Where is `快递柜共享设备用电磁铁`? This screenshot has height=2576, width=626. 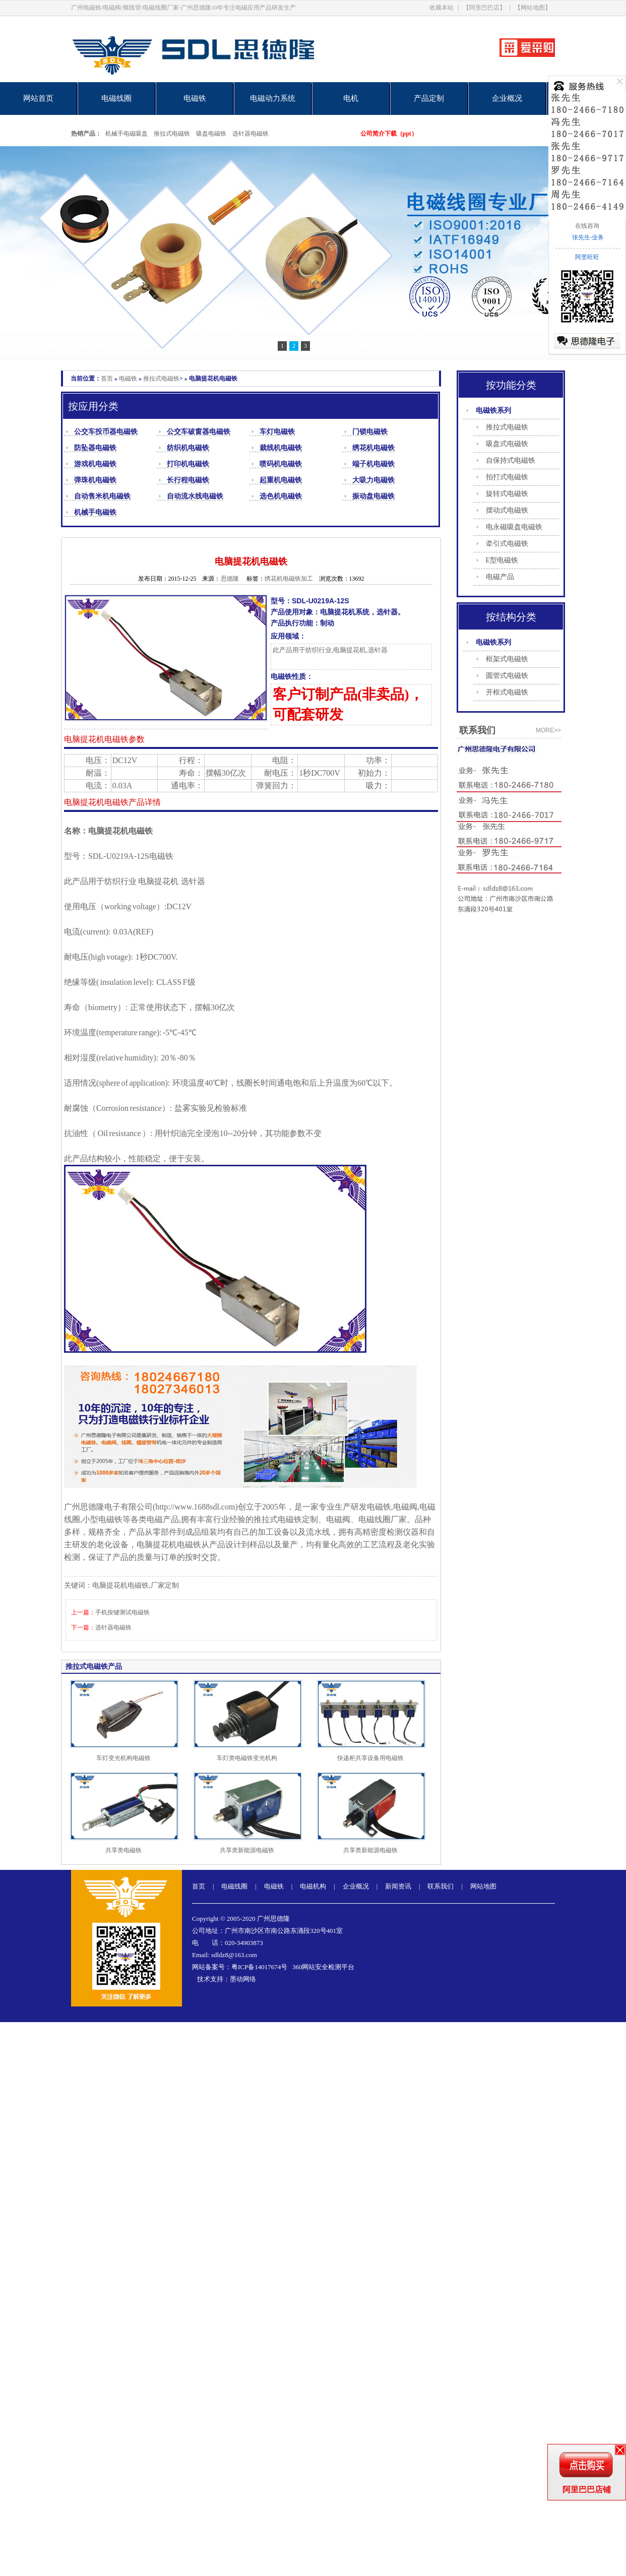
快递柜共享设备用电磁铁 is located at coordinates (370, 1758).